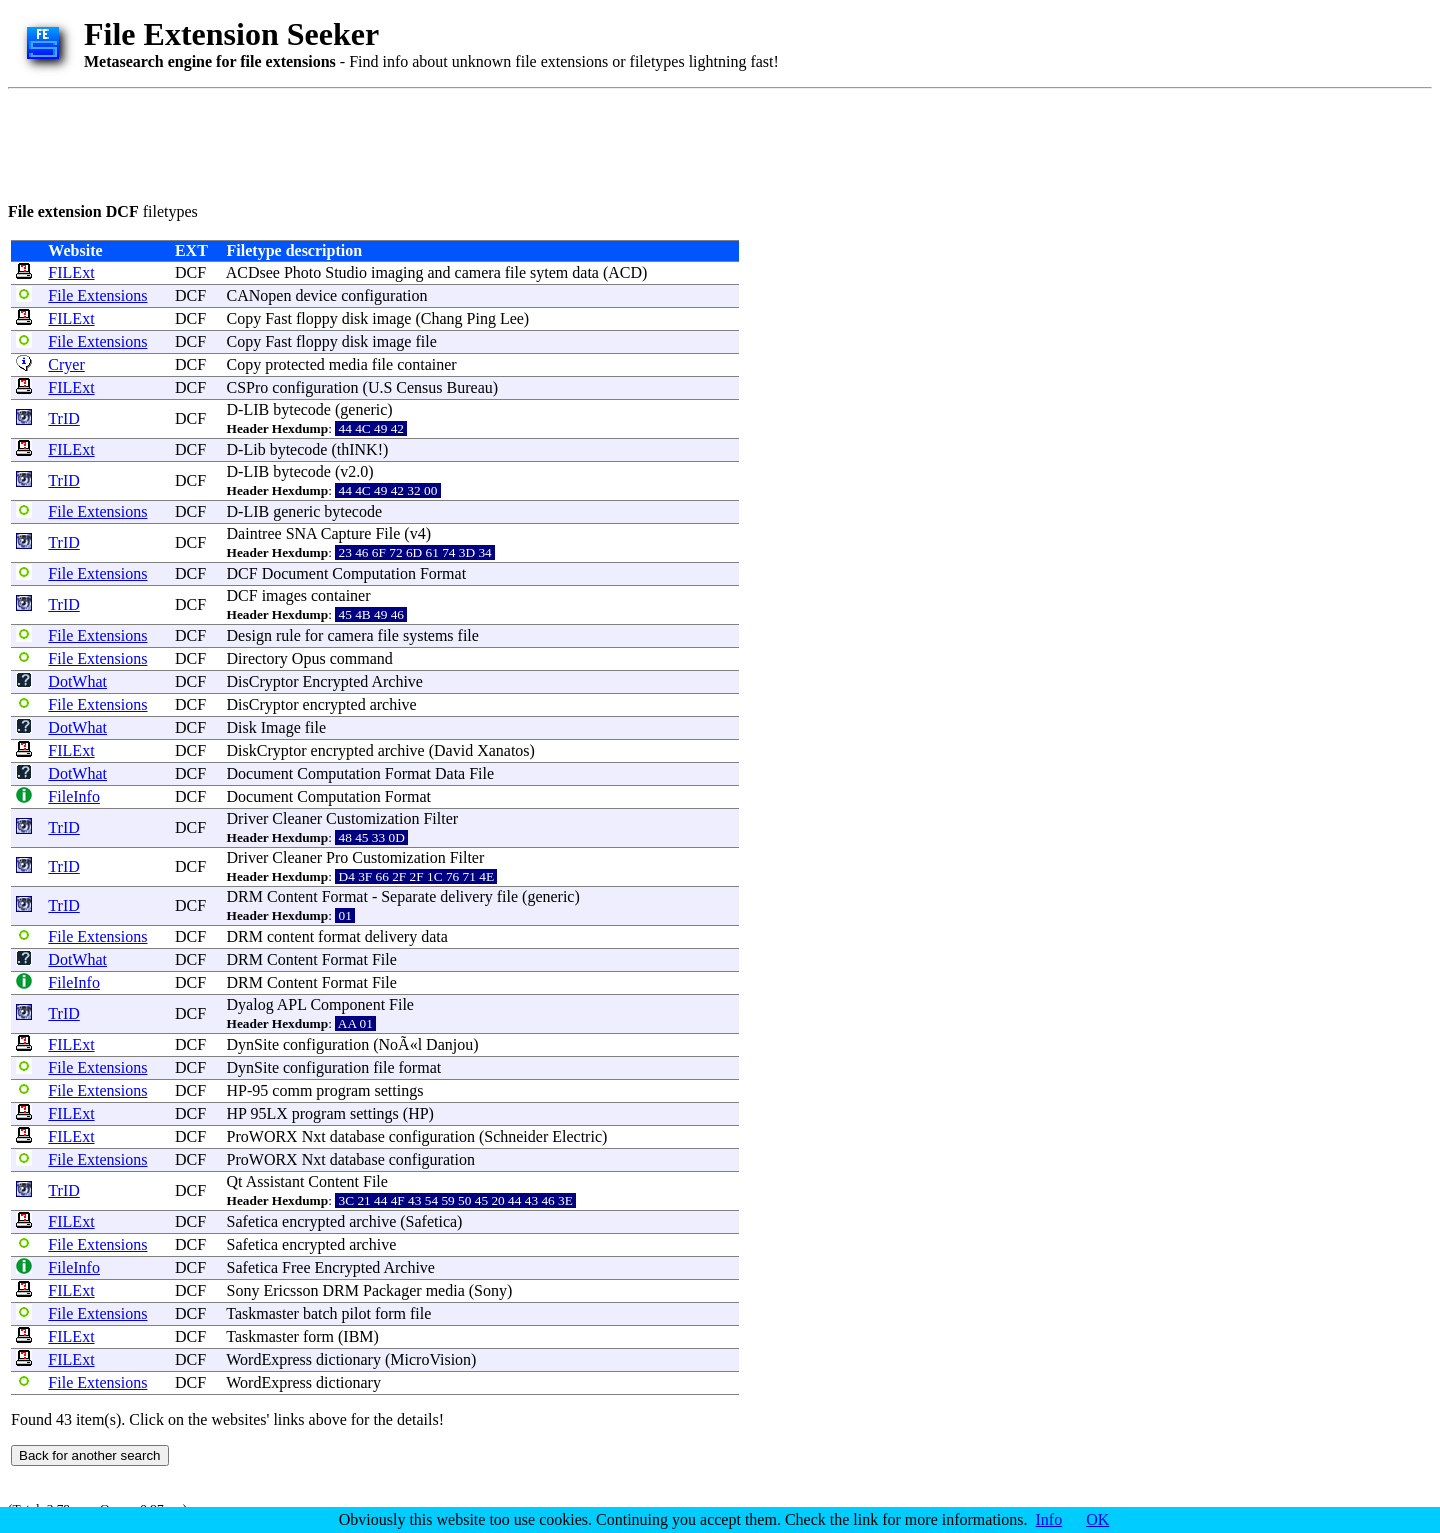 This screenshot has height=1533, width=1440. Describe the element at coordinates (361, 658) in the screenshot. I see `command` at that location.